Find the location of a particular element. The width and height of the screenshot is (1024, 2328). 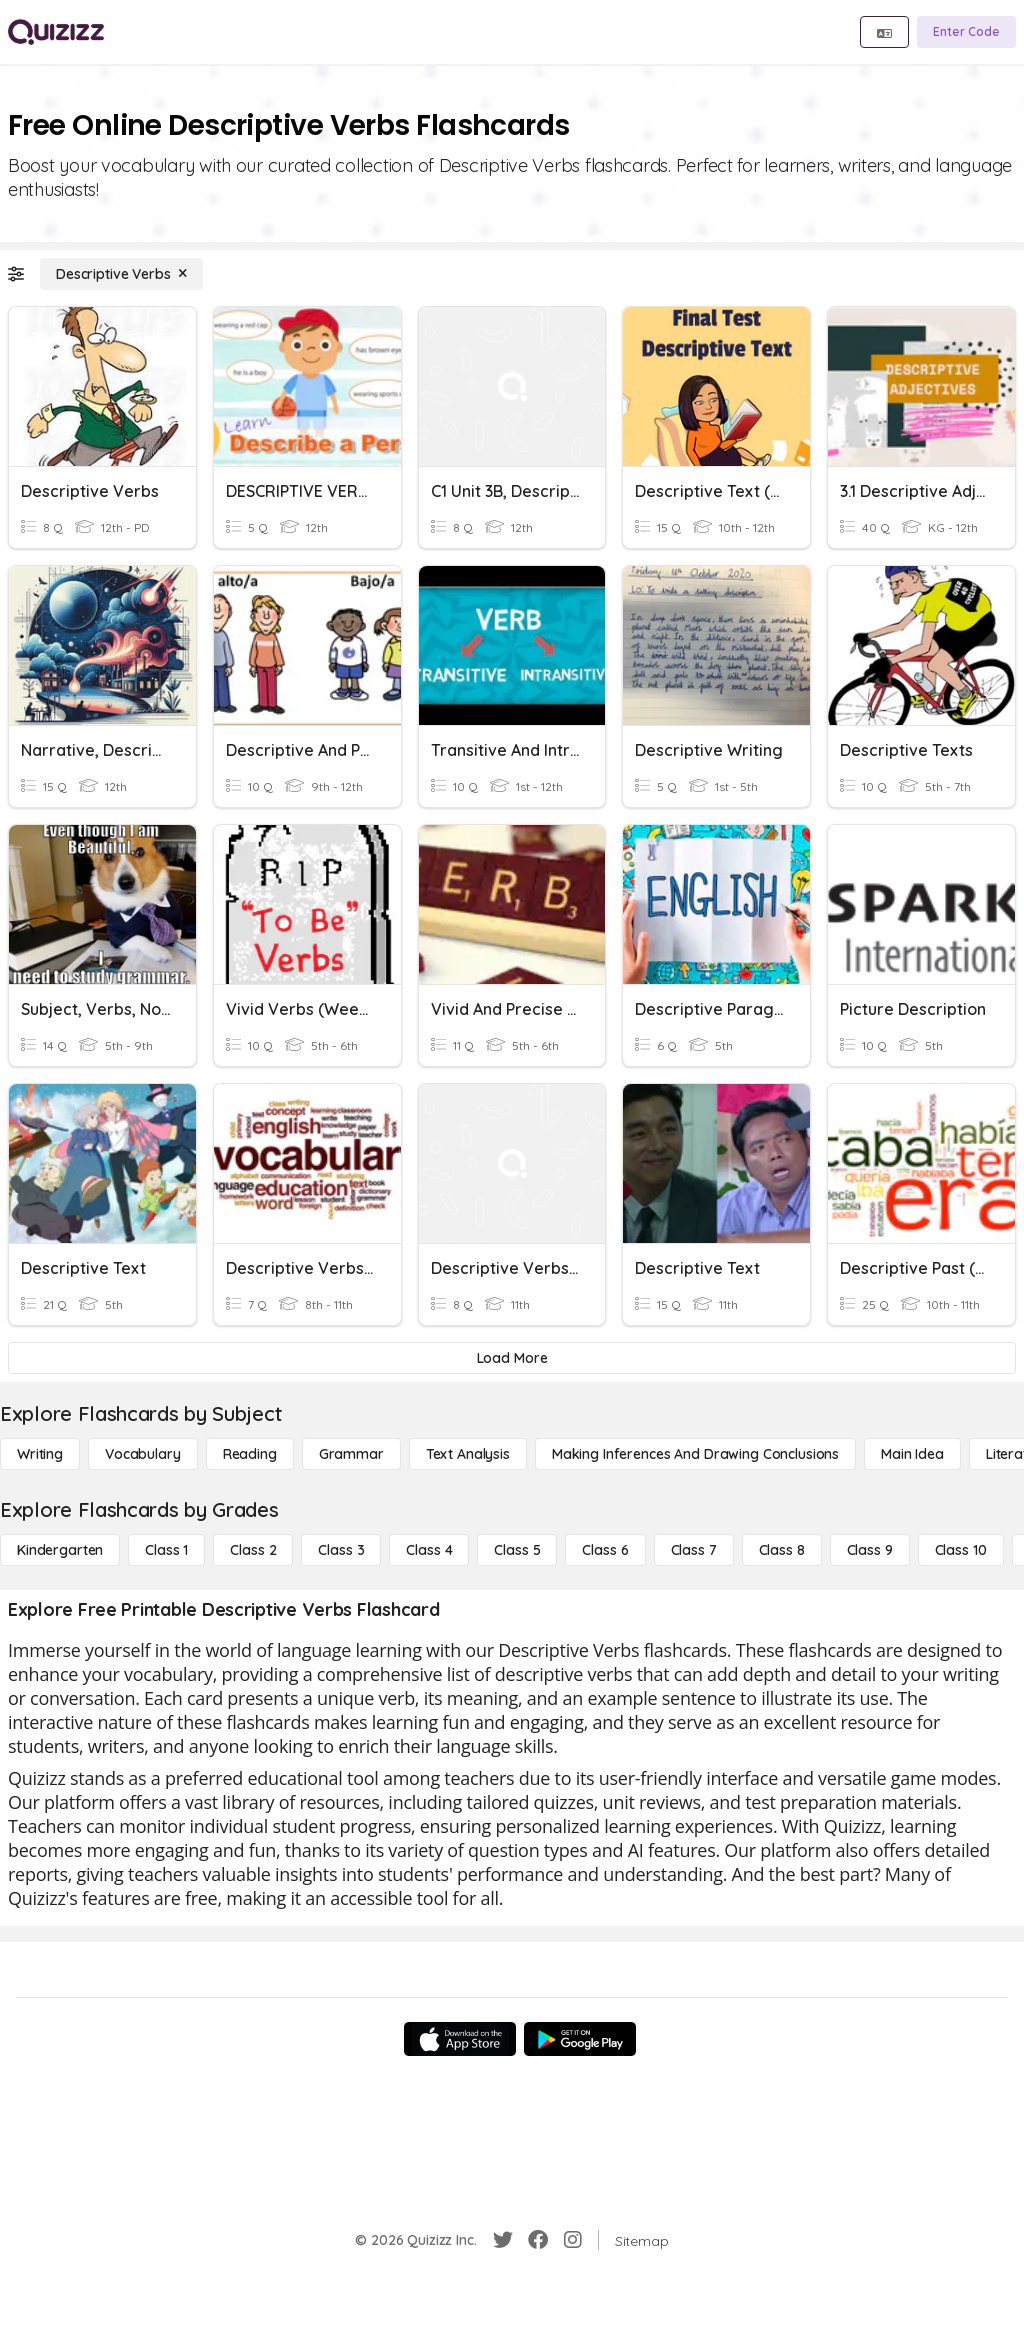

[Twitter] is located at coordinates (503, 2240).